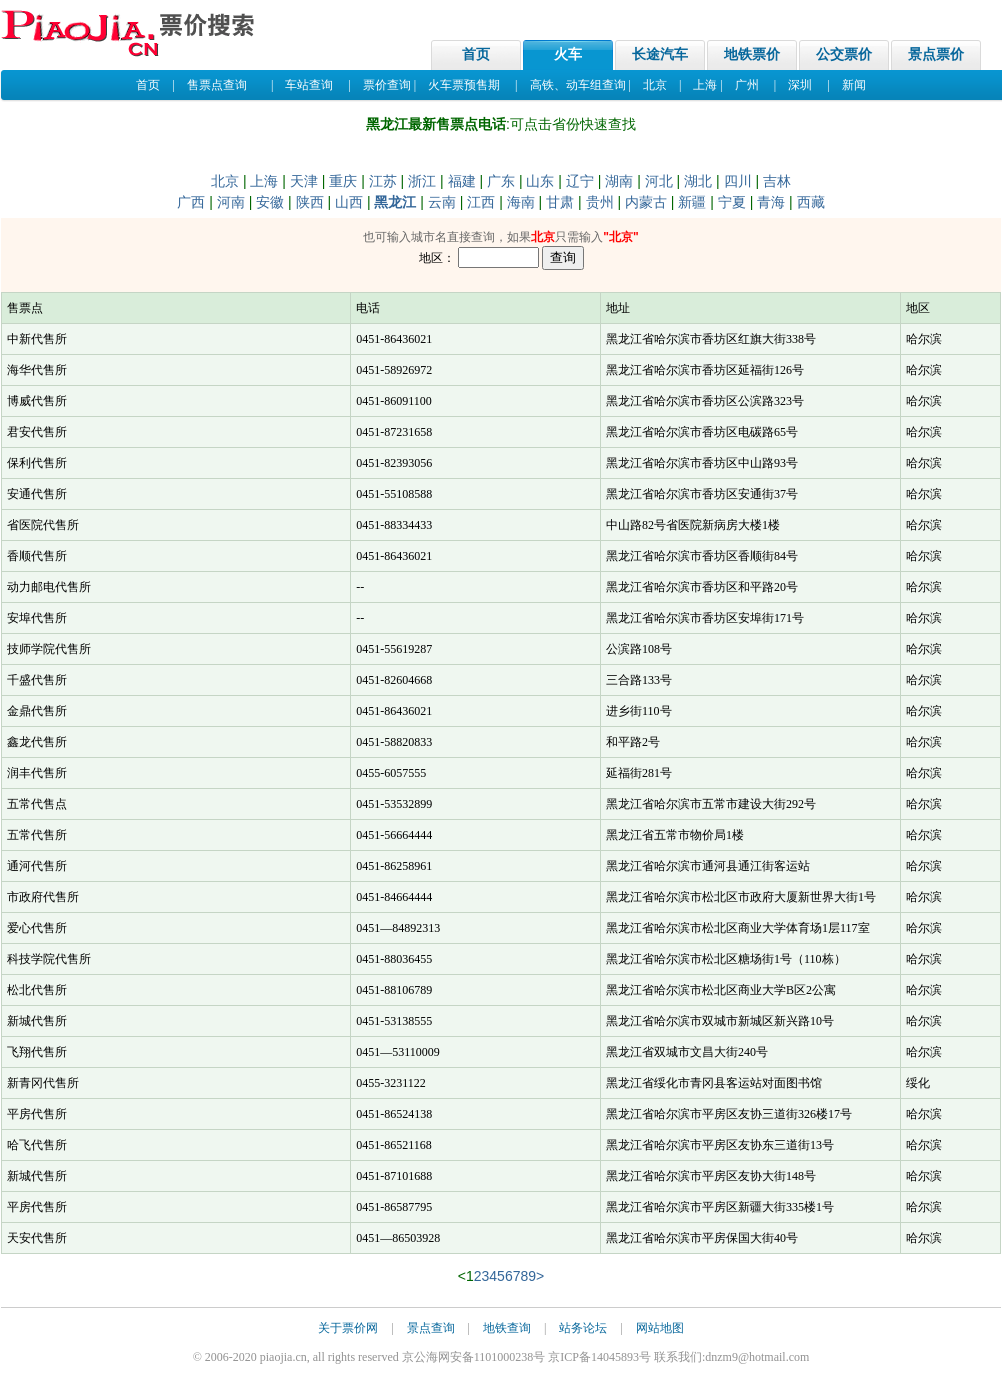 This screenshot has height=1376, width=1002. I want to click on 首页, so click(476, 54).